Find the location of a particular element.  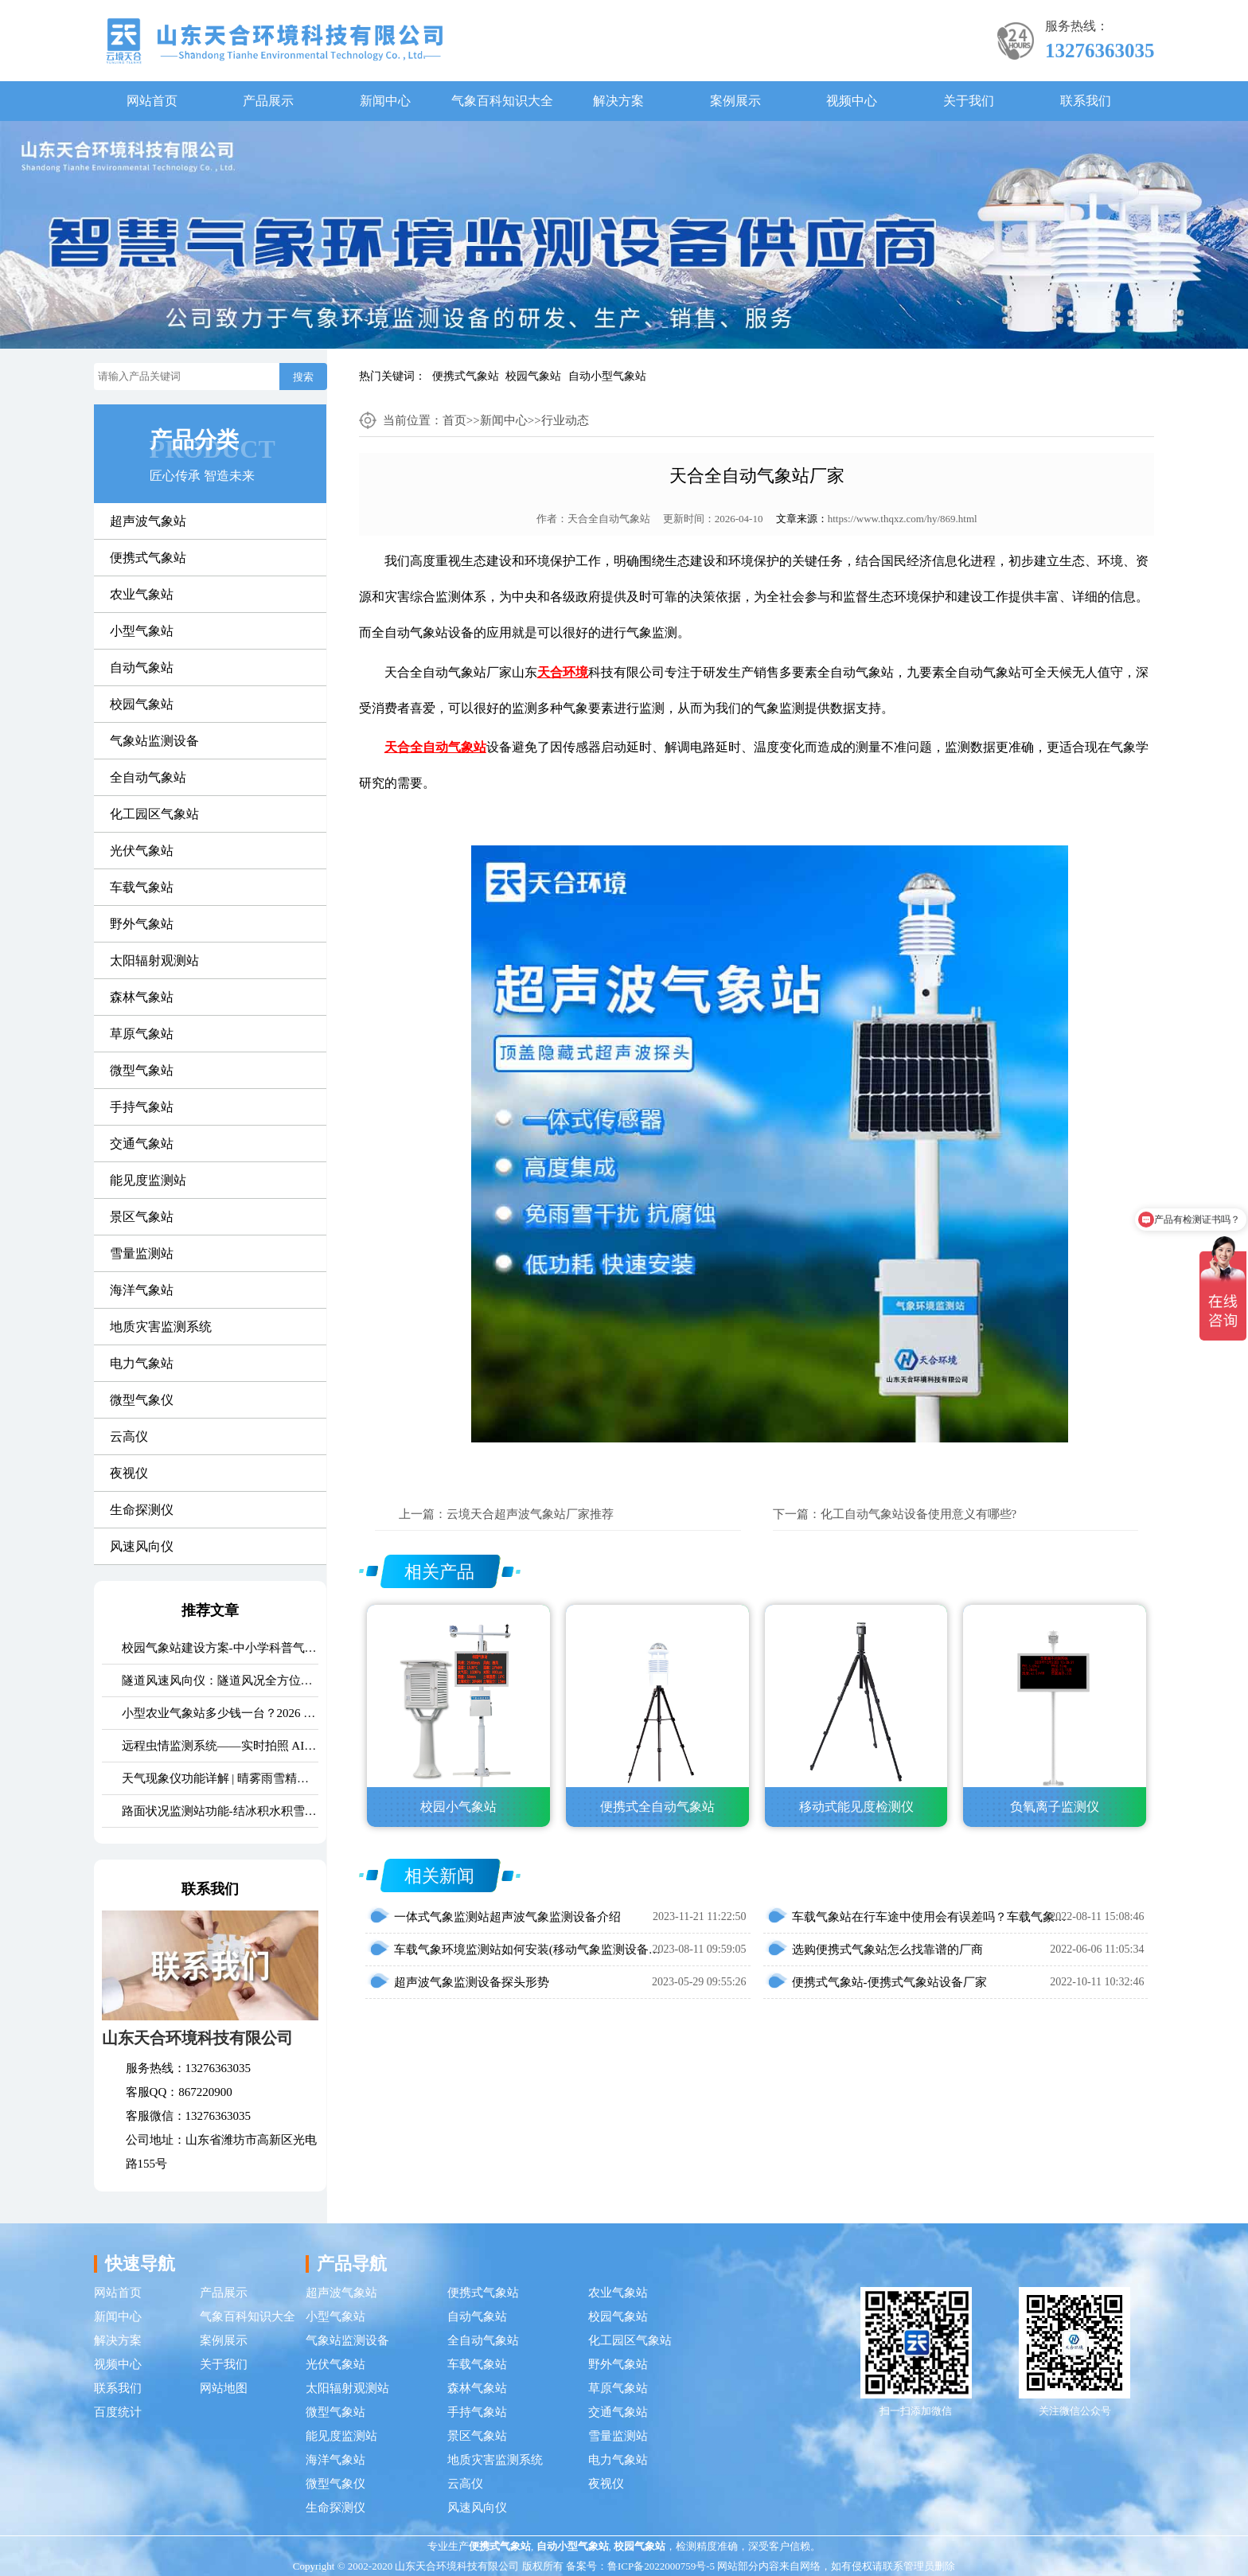

产品展示 is located at coordinates (268, 100).